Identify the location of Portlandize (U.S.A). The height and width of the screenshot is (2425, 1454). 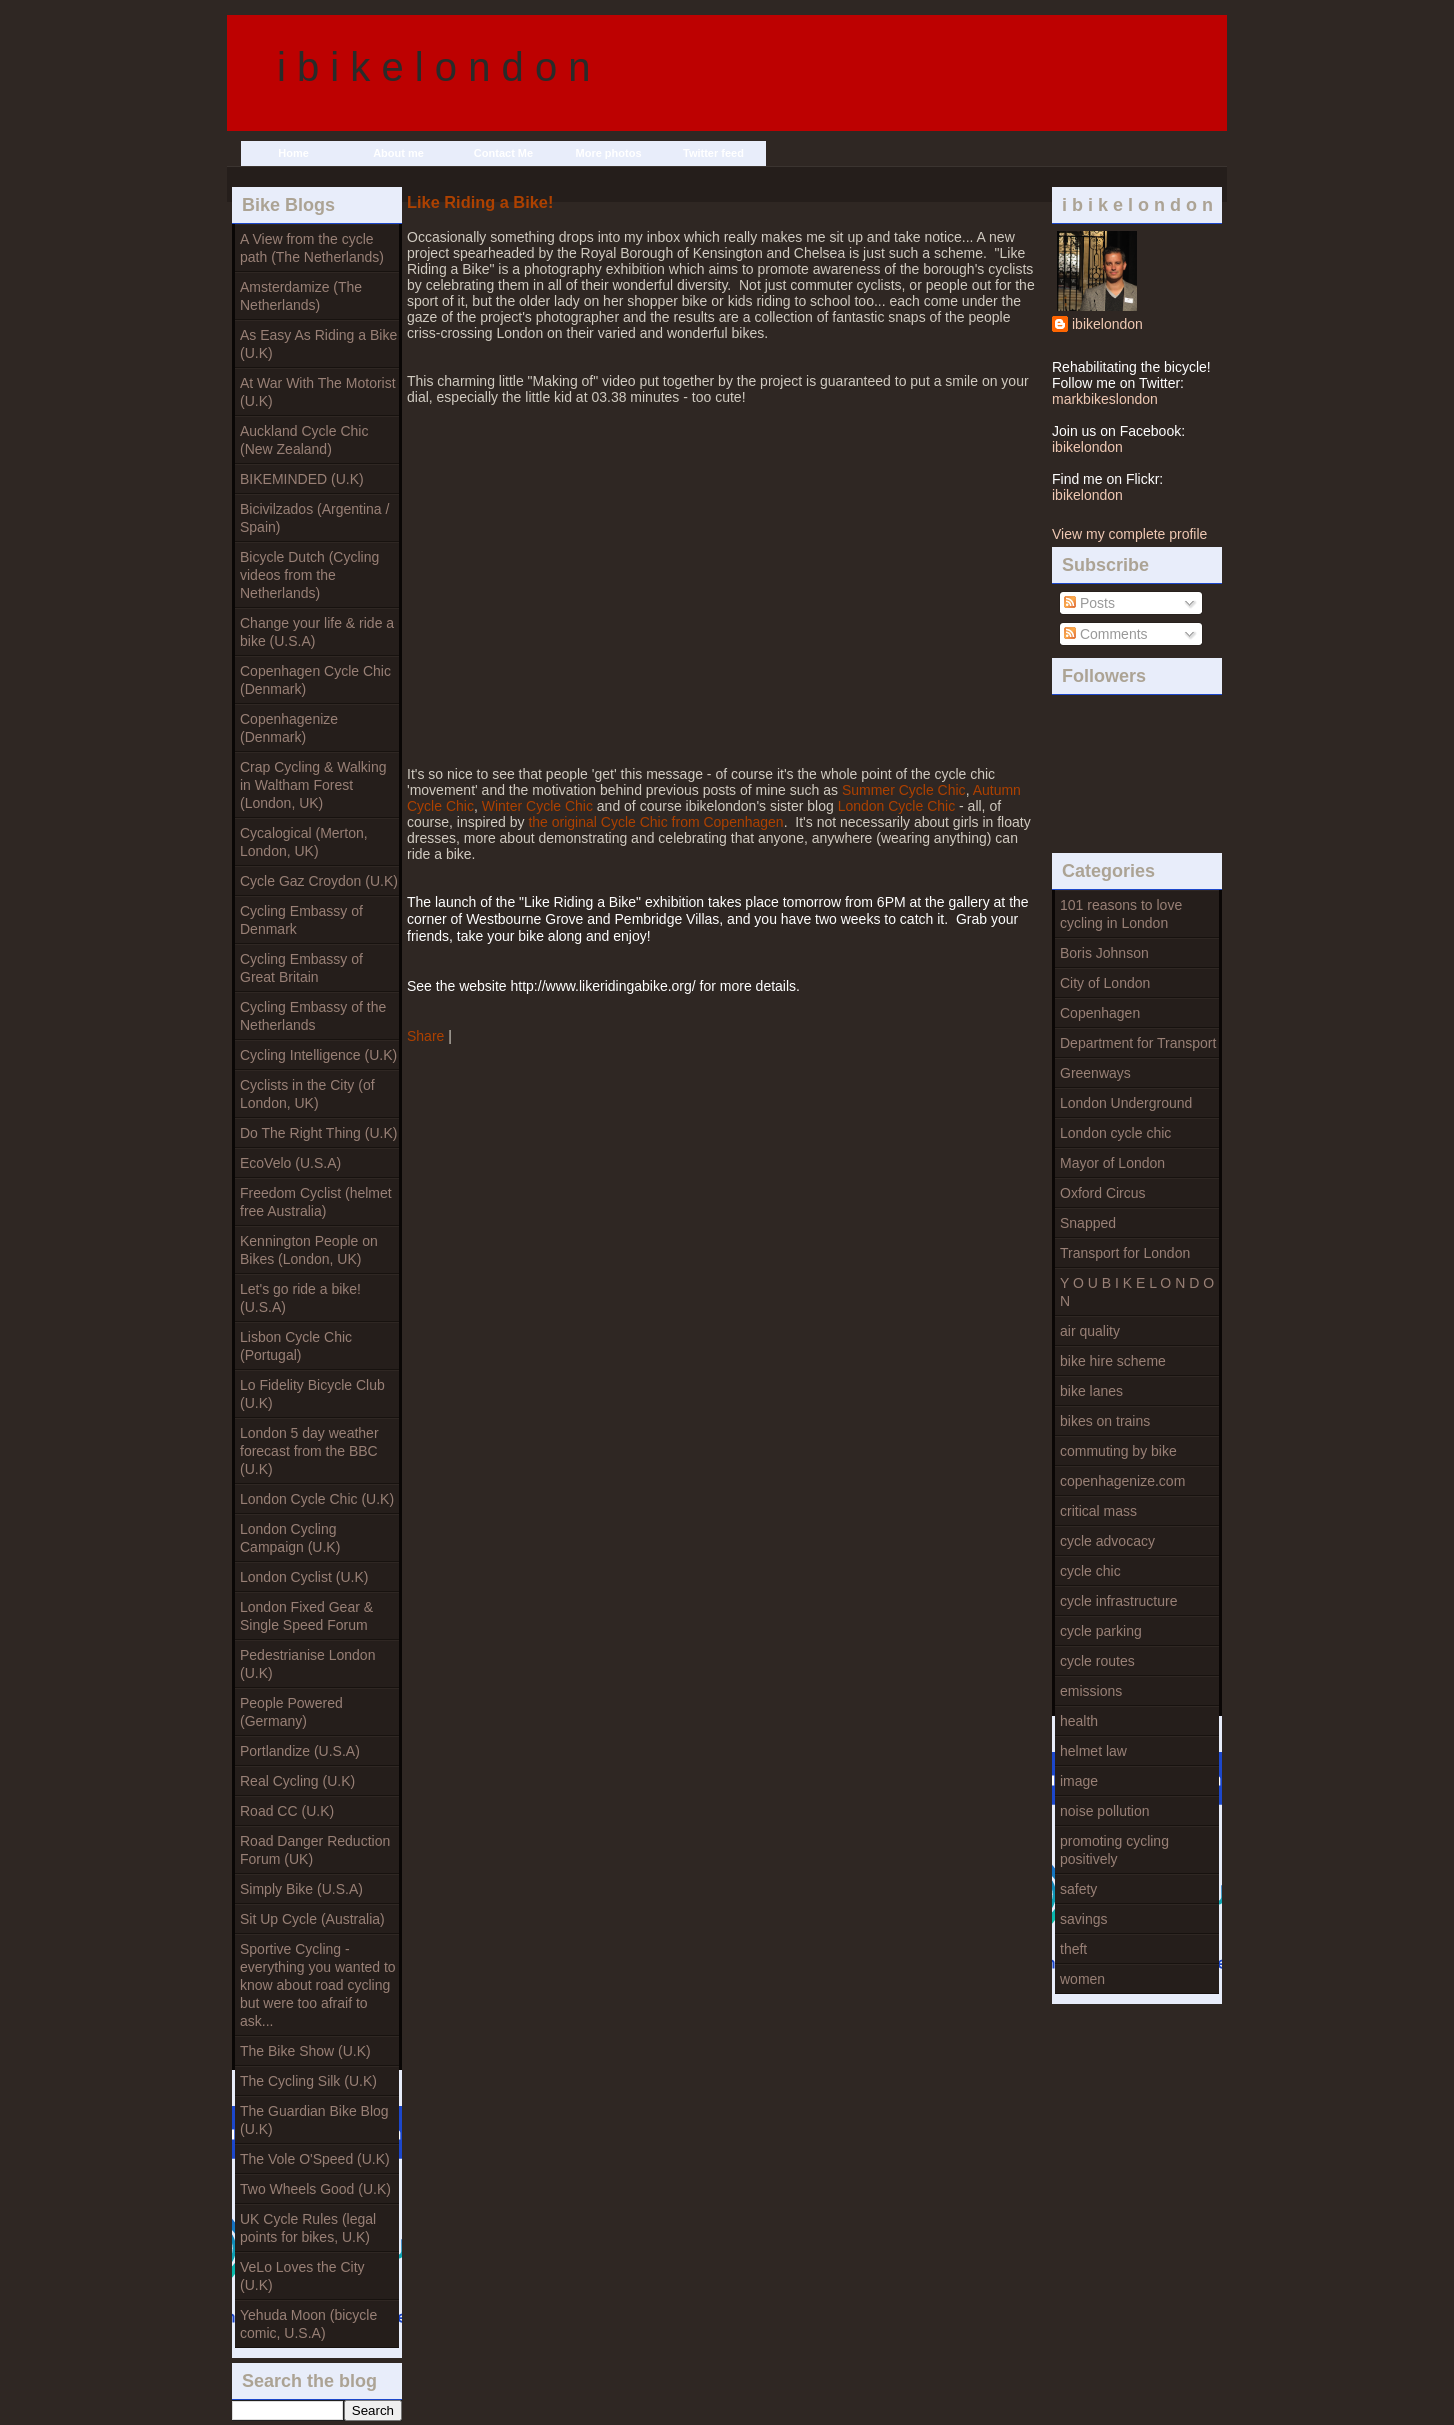
(300, 1751).